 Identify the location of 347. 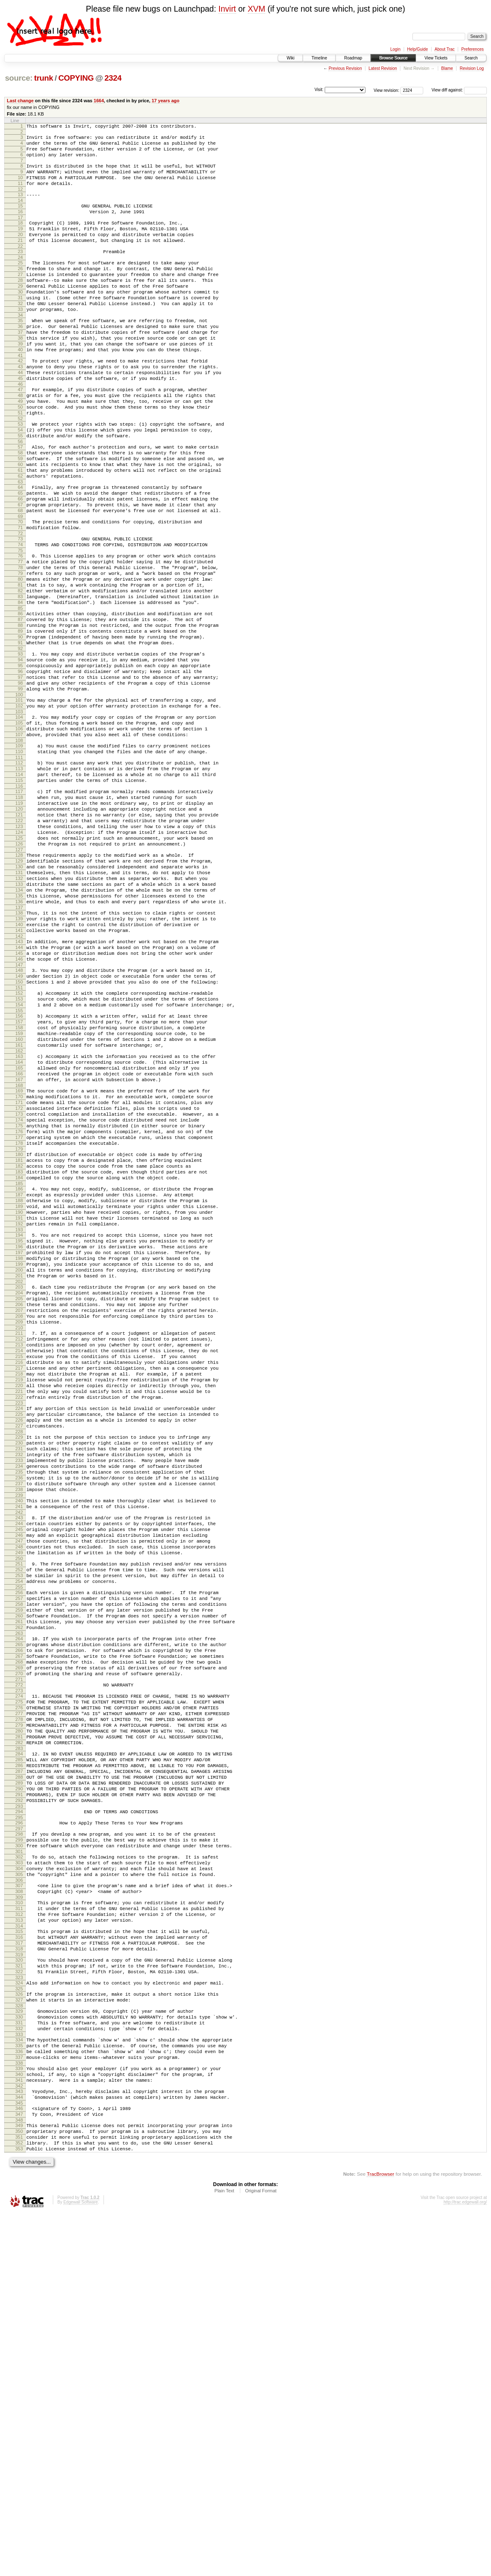
(19, 2469).